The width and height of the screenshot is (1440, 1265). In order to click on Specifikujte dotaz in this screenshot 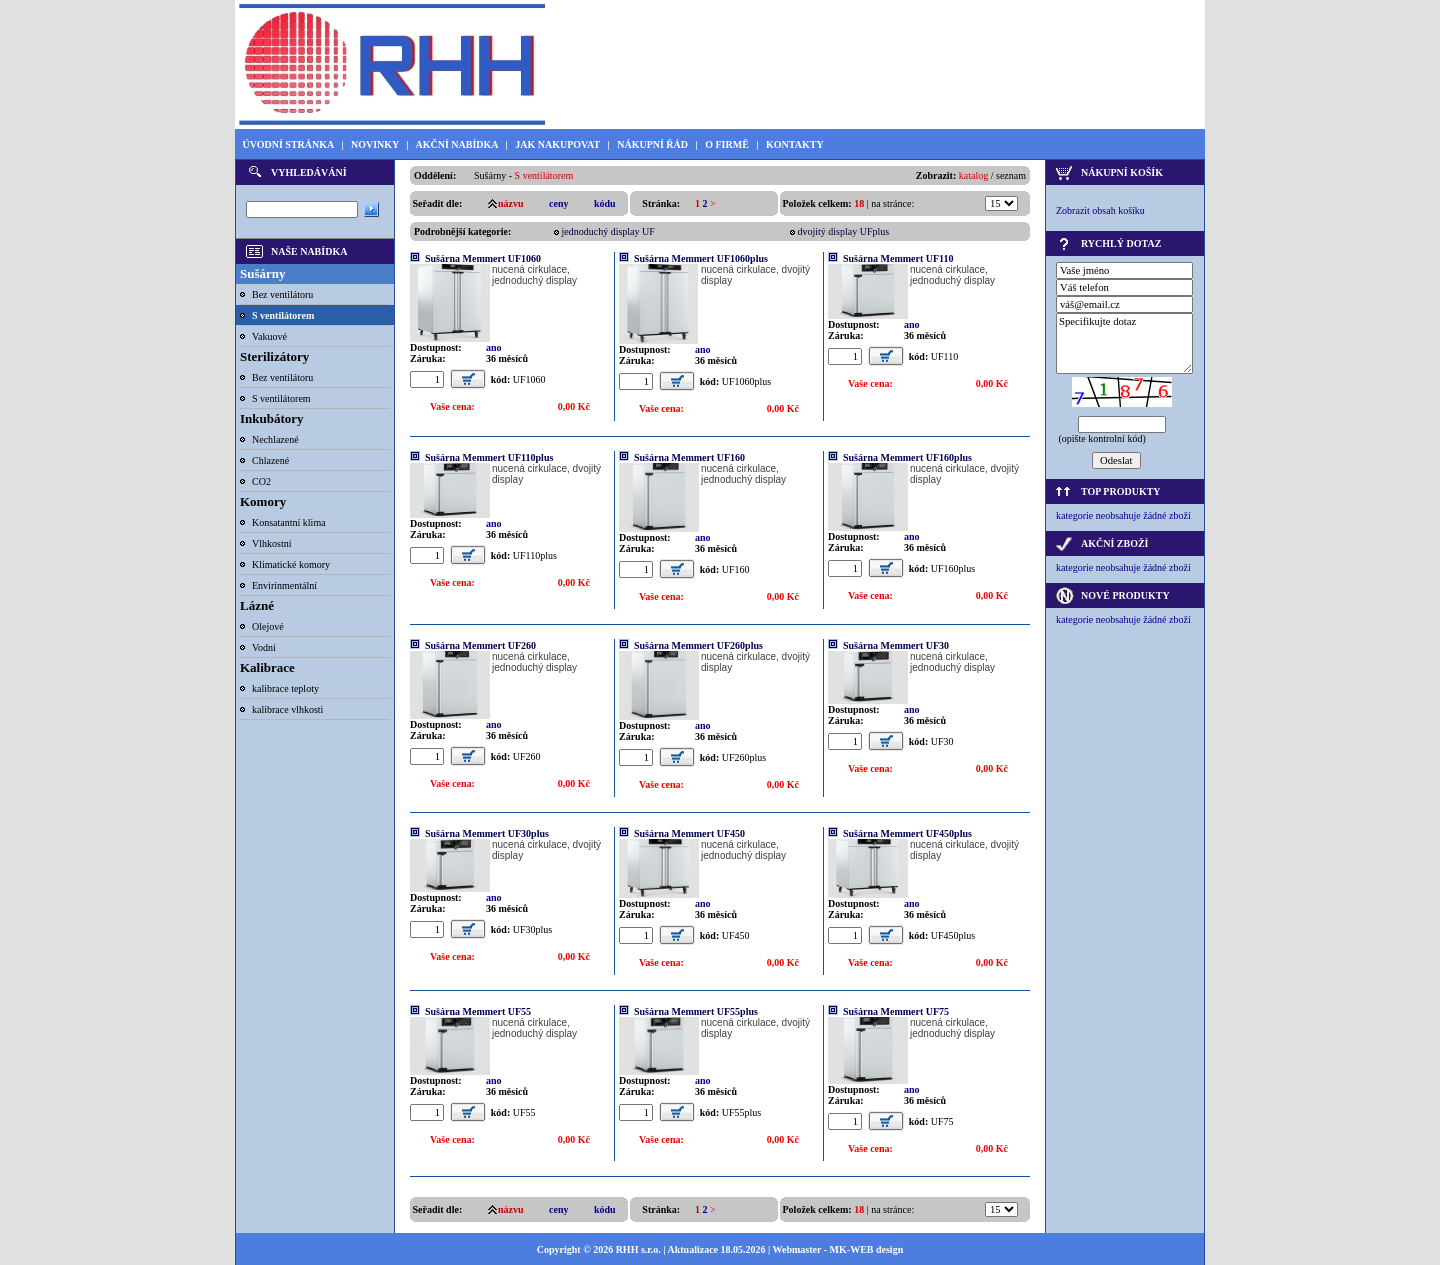, I will do `click(1124, 343)`.